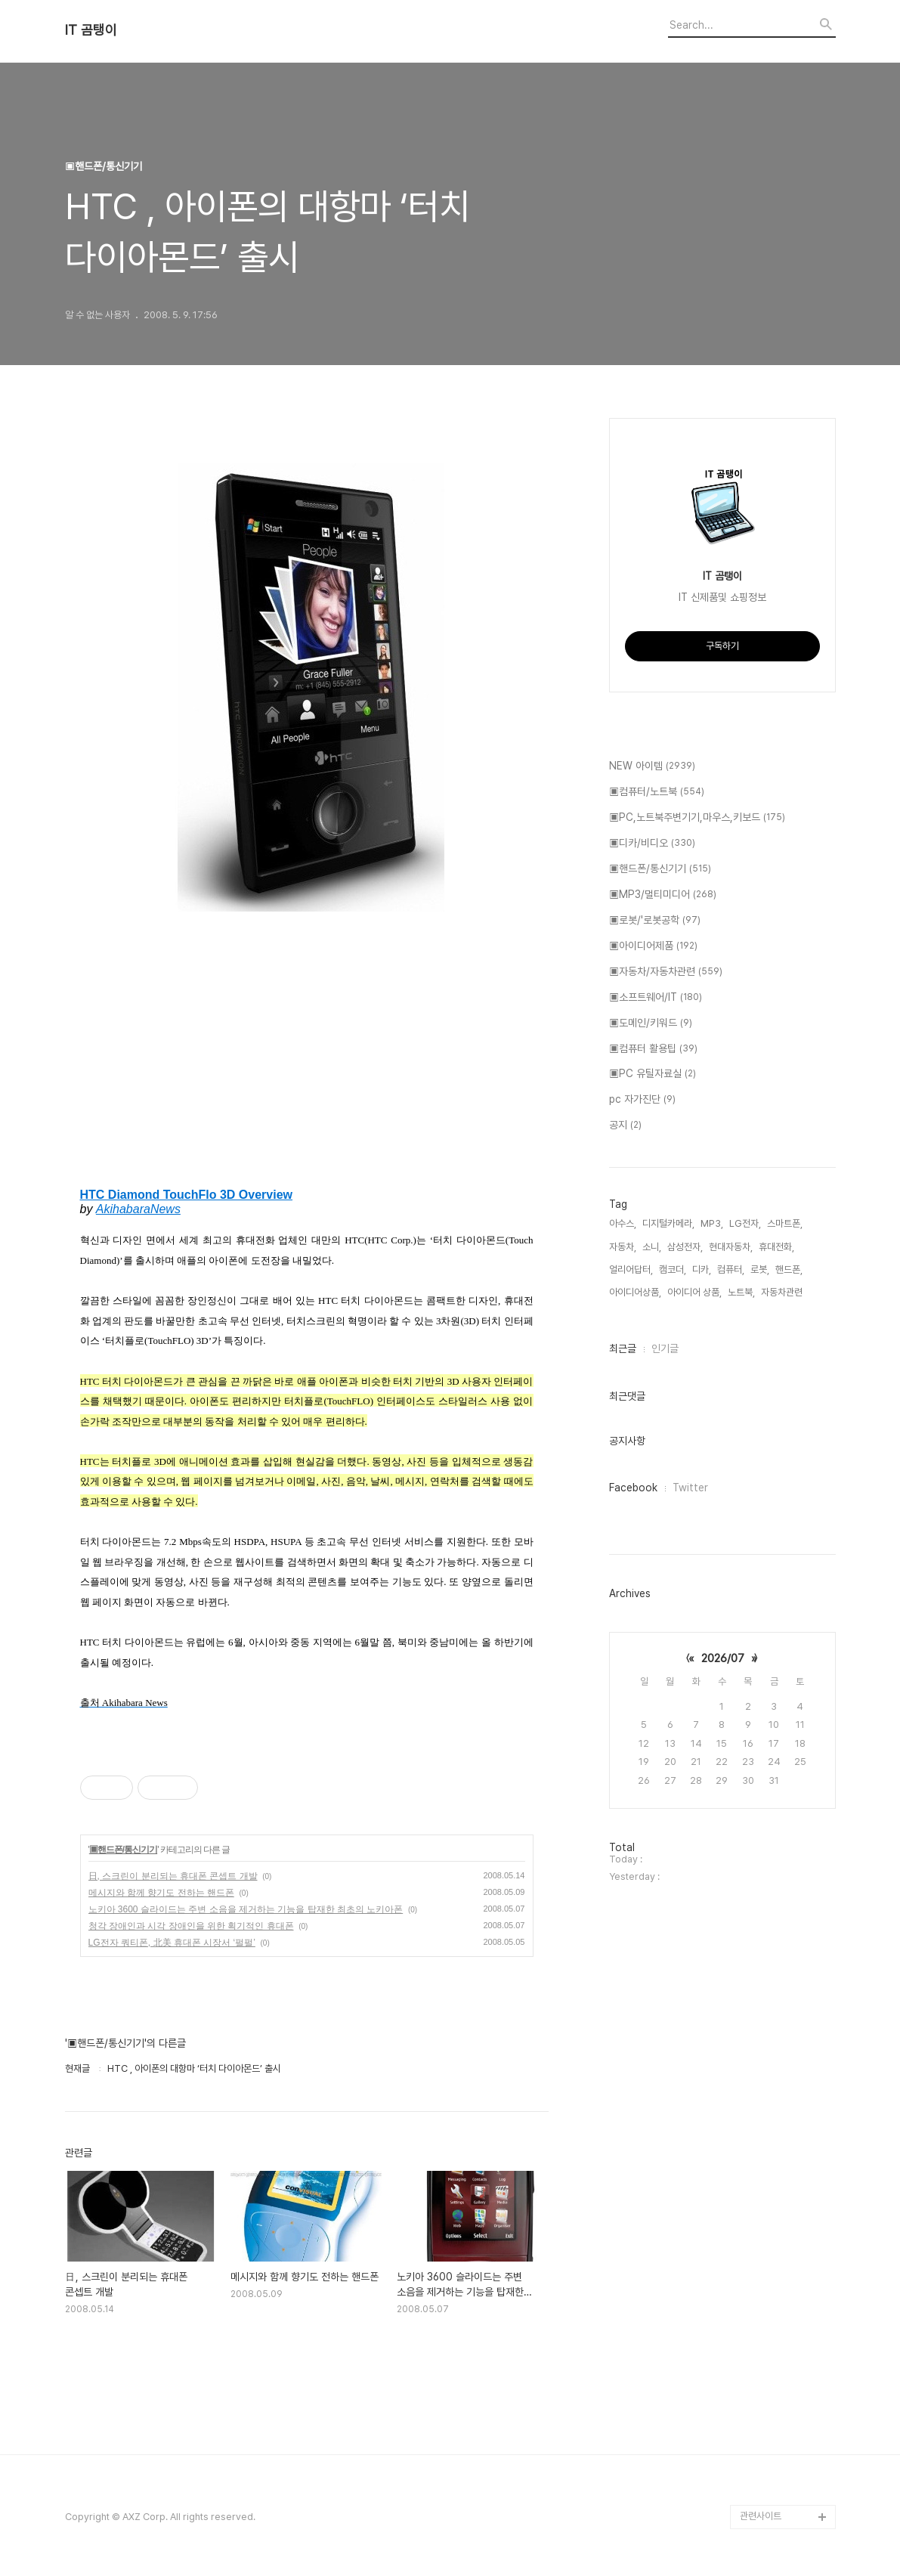 This screenshot has width=900, height=2576. Describe the element at coordinates (652, 843) in the screenshot. I see `▣디카/비디오` at that location.